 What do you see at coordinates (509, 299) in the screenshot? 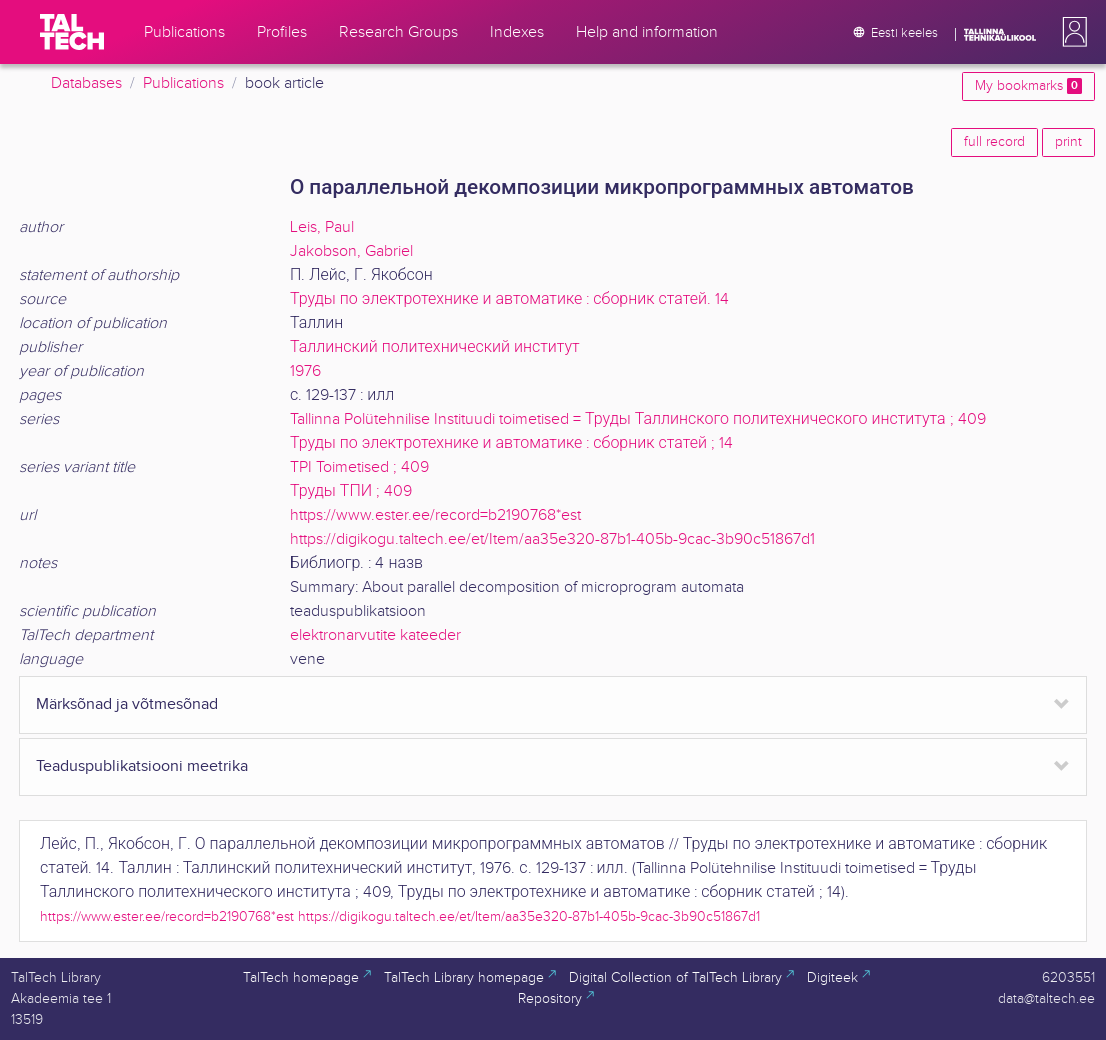
I see `Труды по электротехнике и автоматике : сборник статей. 14` at bounding box center [509, 299].